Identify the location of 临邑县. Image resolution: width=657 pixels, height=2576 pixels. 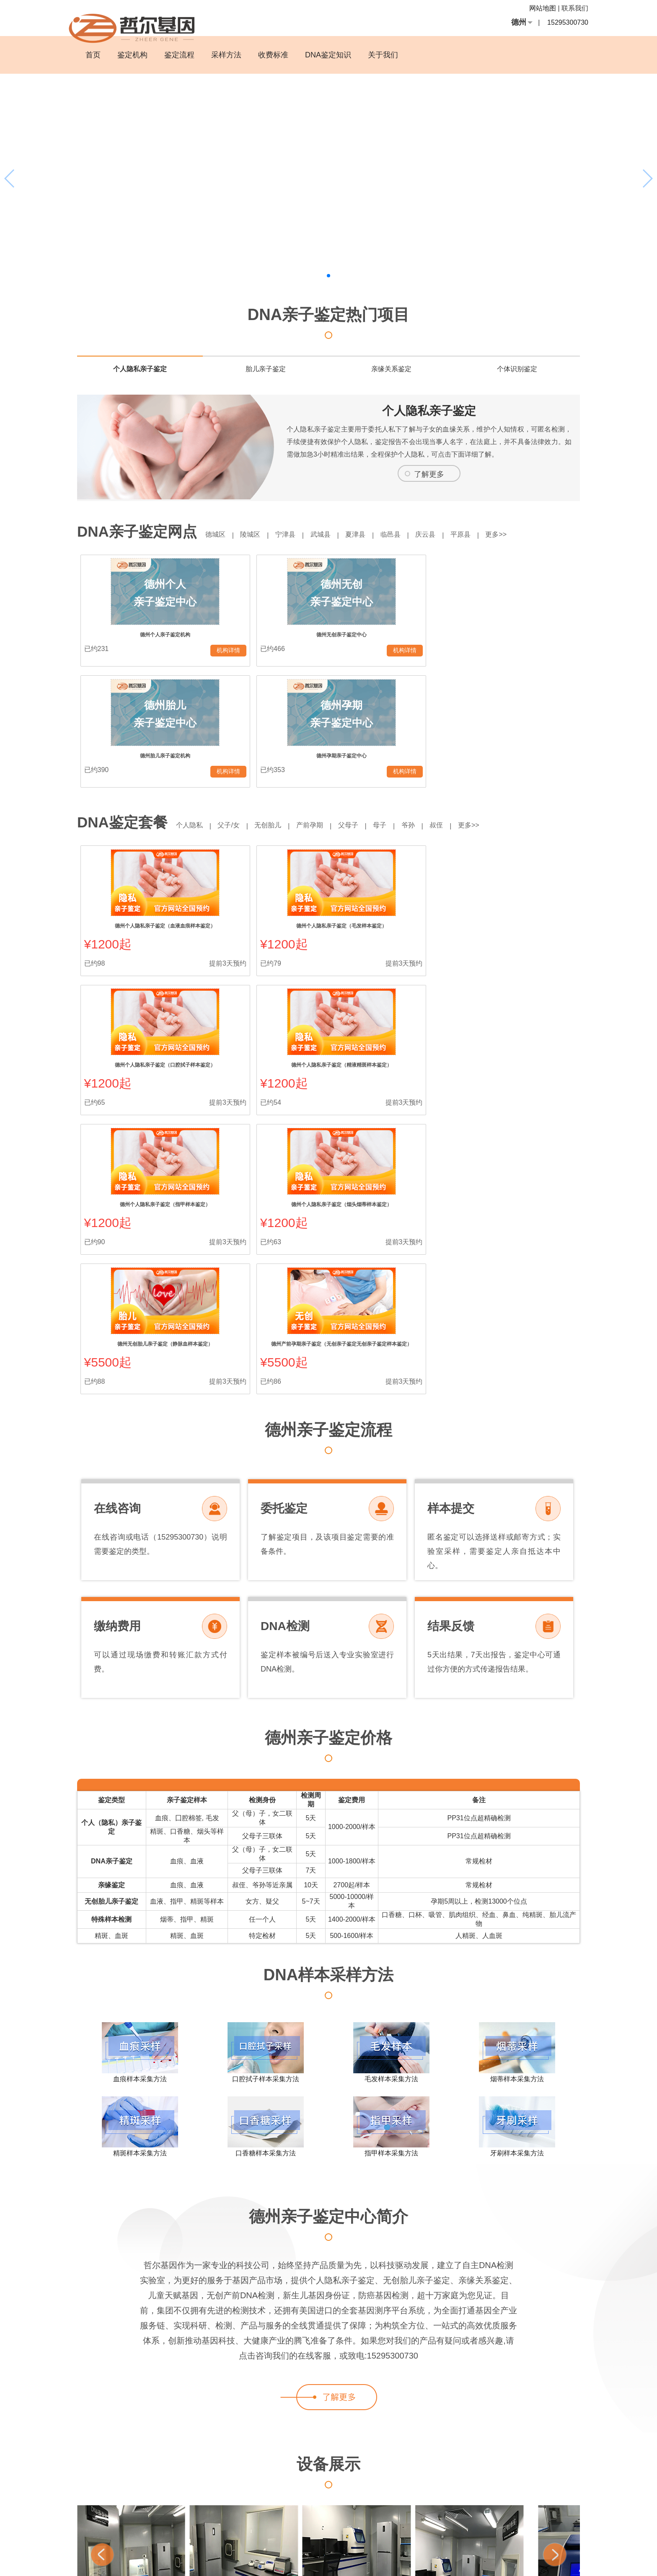
(411, 534).